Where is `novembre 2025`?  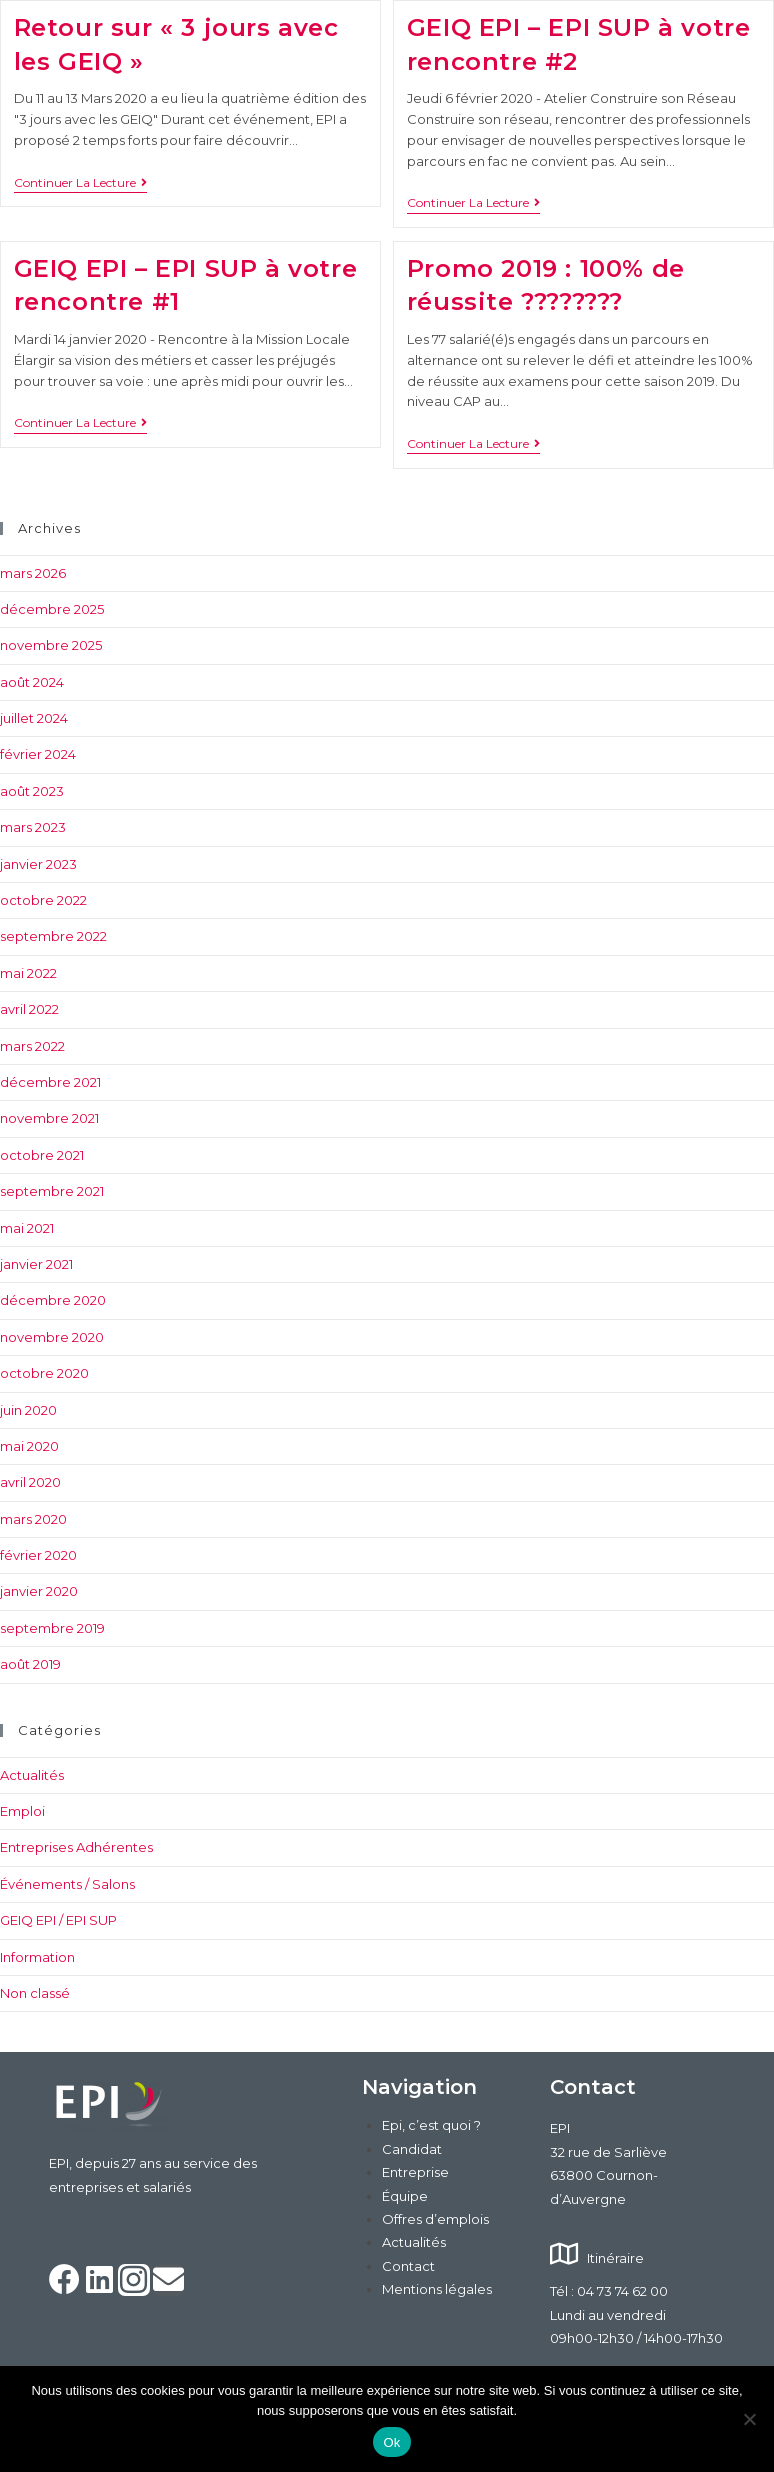
novembre 2025 is located at coordinates (51, 645).